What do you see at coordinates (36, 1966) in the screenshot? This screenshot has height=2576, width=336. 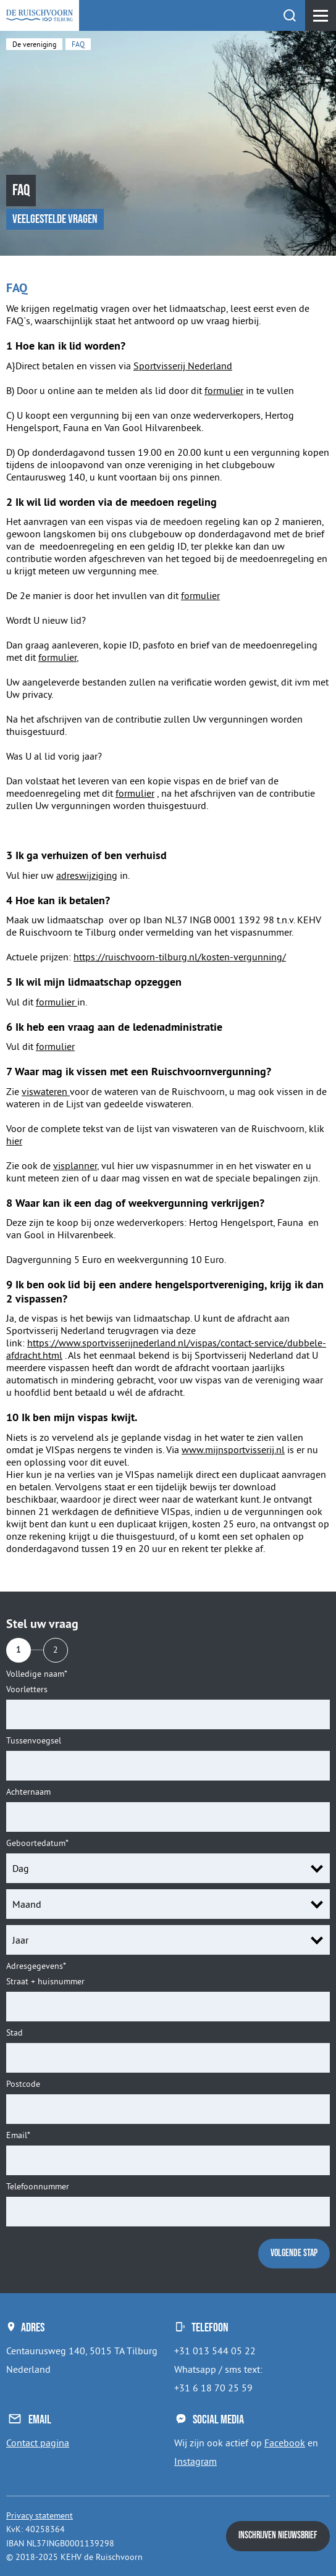 I see `Adresgegevens` at bounding box center [36, 1966].